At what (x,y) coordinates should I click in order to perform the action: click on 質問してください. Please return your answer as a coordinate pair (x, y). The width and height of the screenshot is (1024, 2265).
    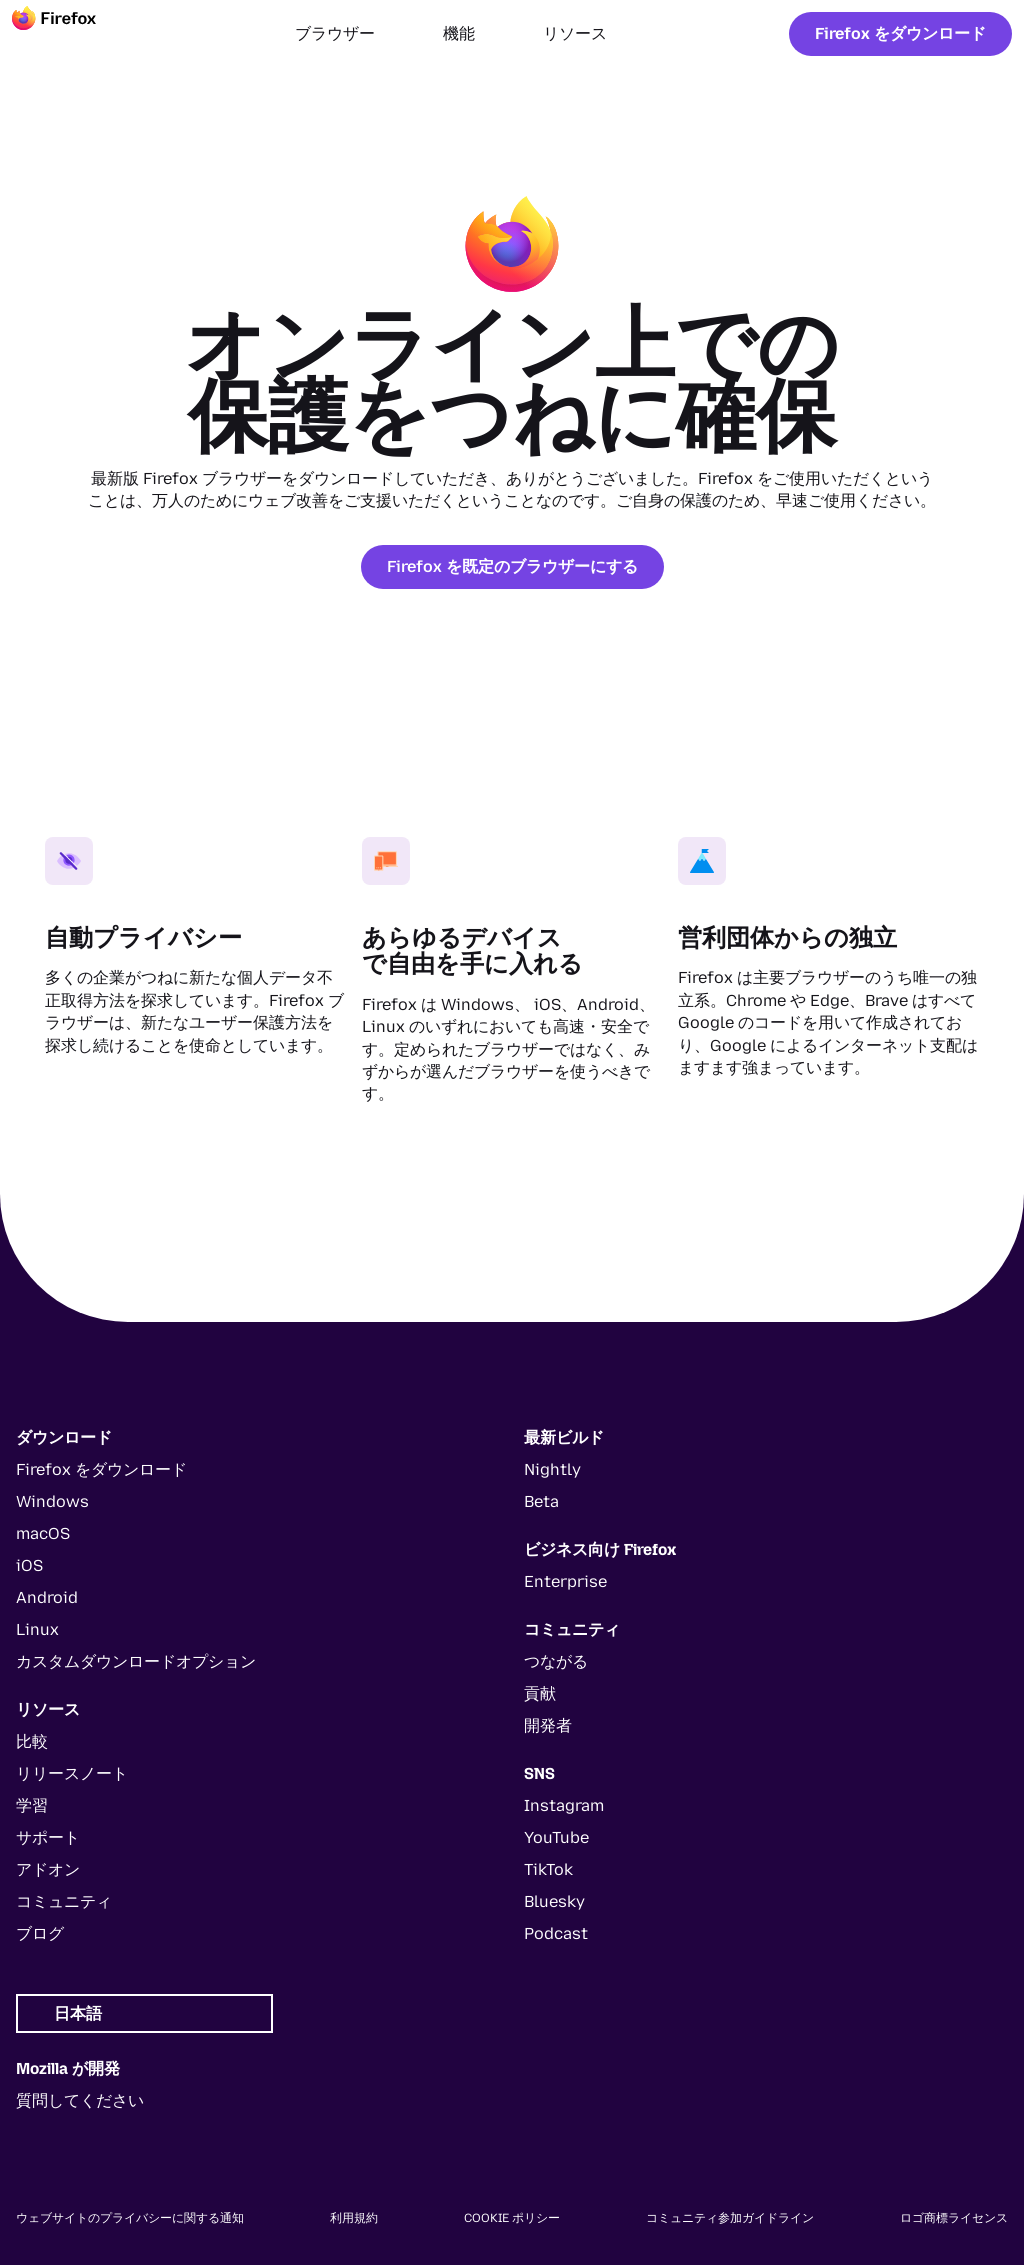
    Looking at the image, I should click on (80, 2100).